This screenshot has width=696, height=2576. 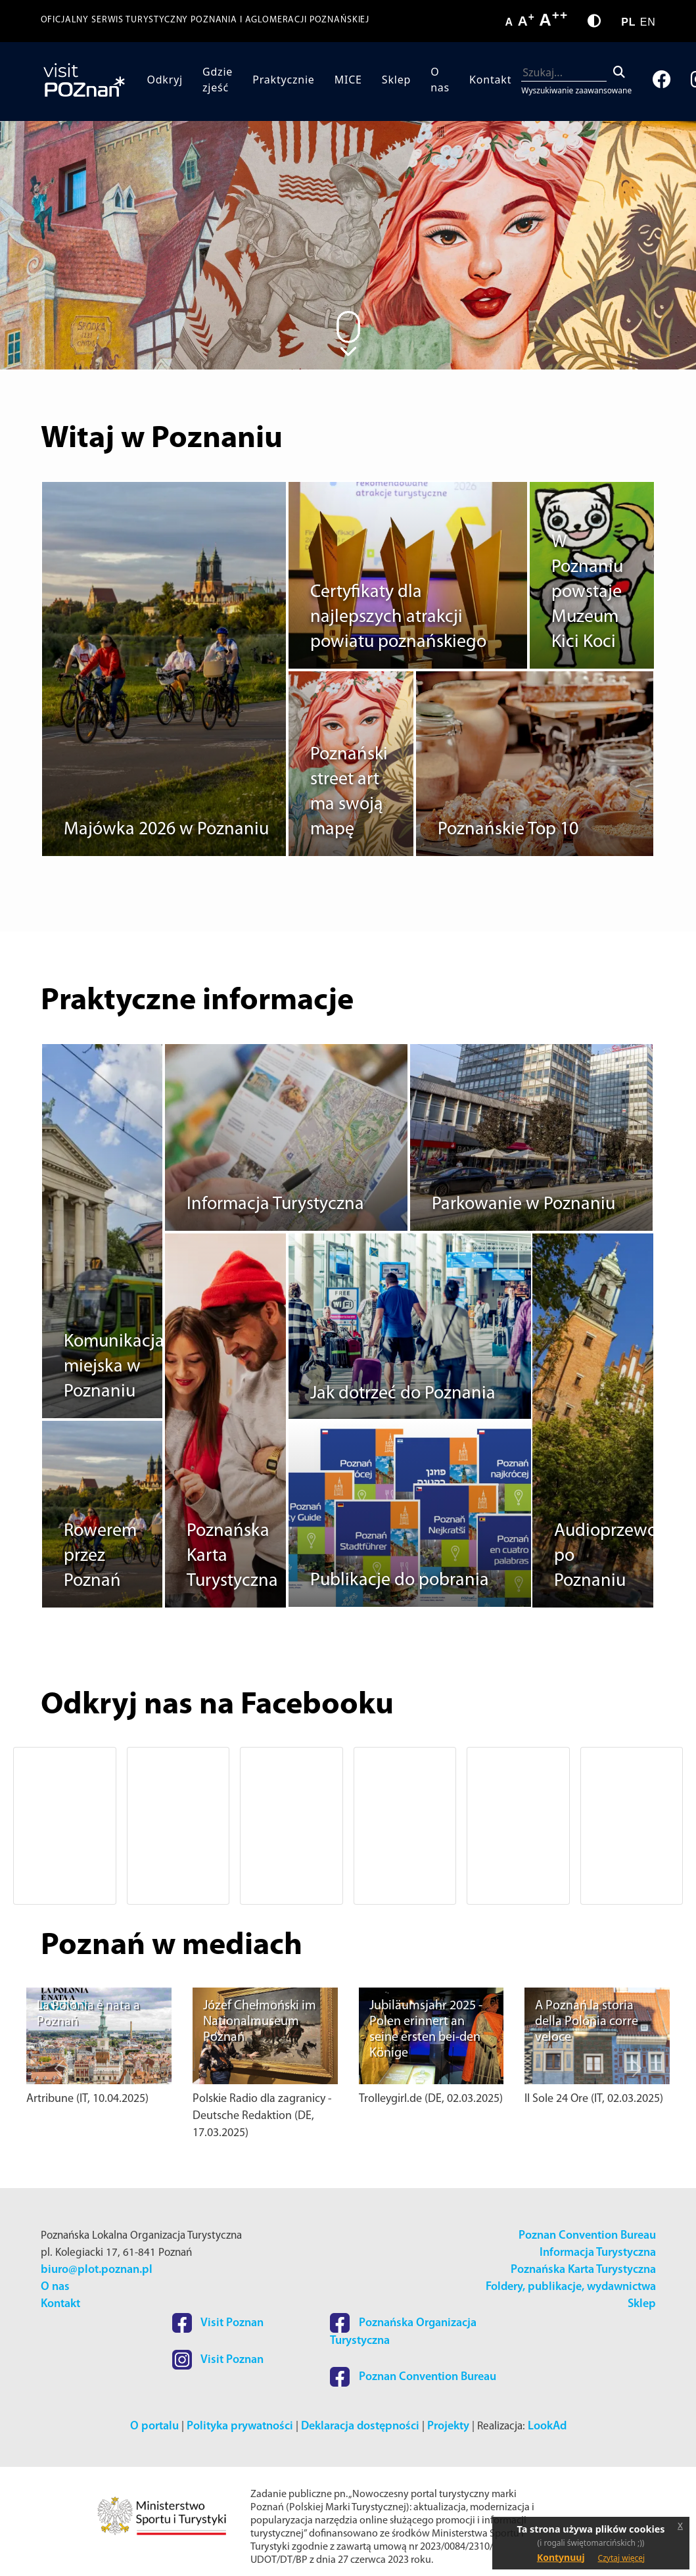 What do you see at coordinates (561, 2557) in the screenshot?
I see `Kontynuuj` at bounding box center [561, 2557].